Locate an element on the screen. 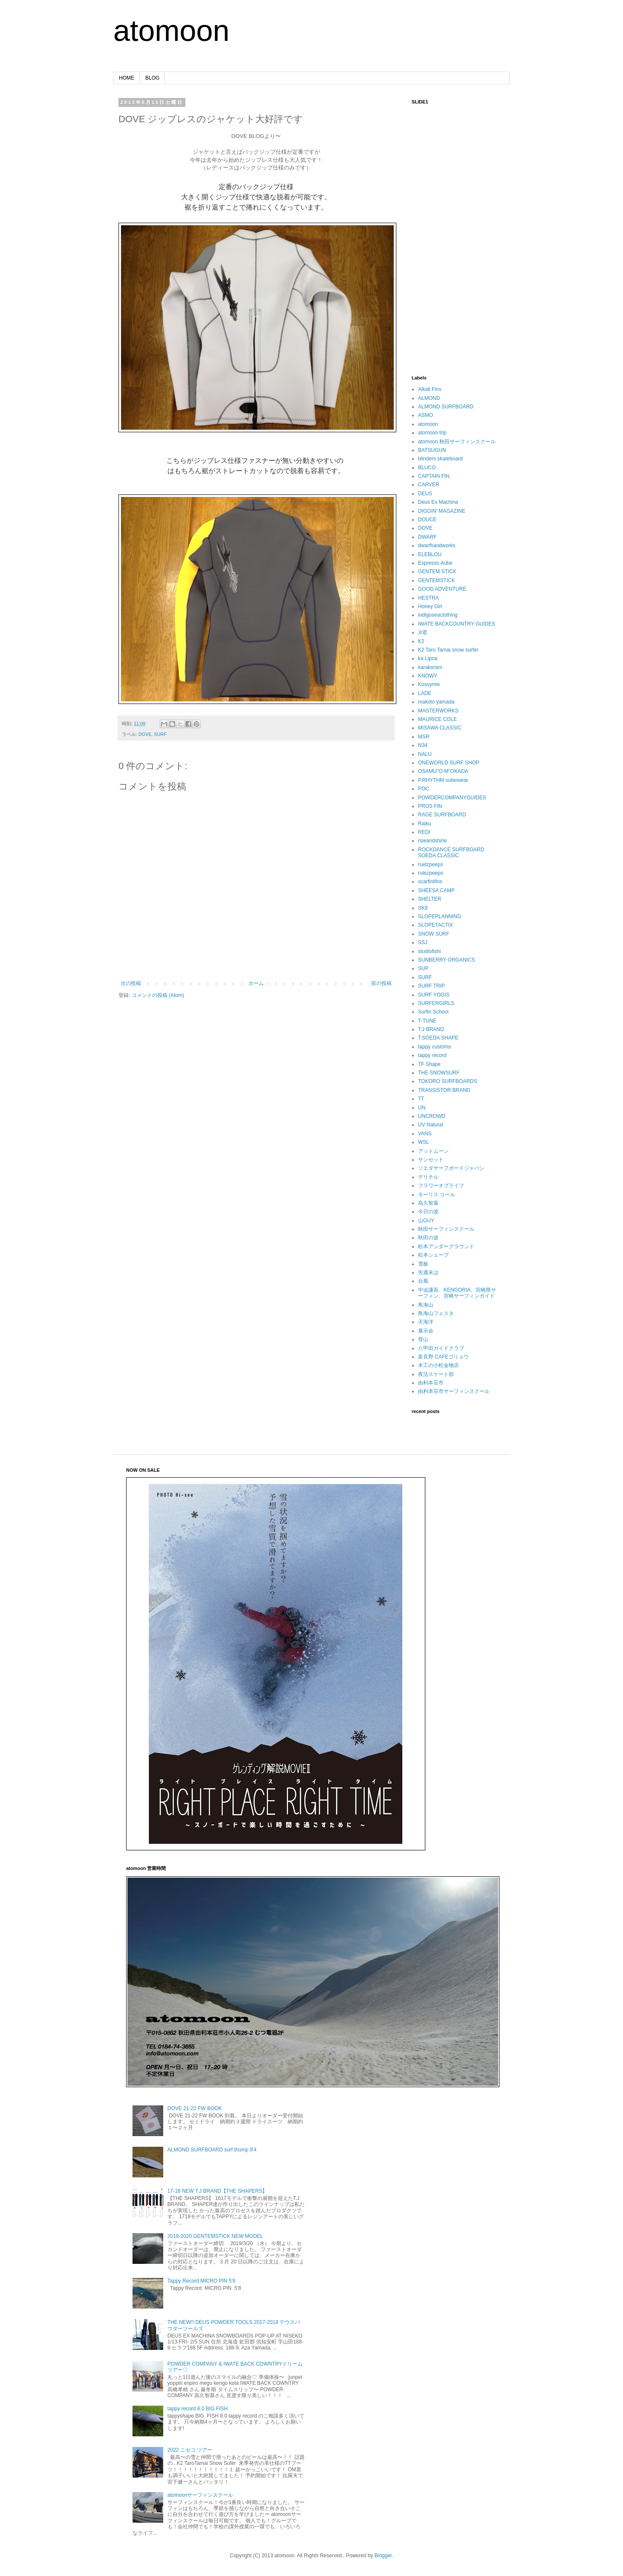 Image resolution: width=623 pixels, height=2576 pixels. SURFERGIRLS is located at coordinates (436, 1003).